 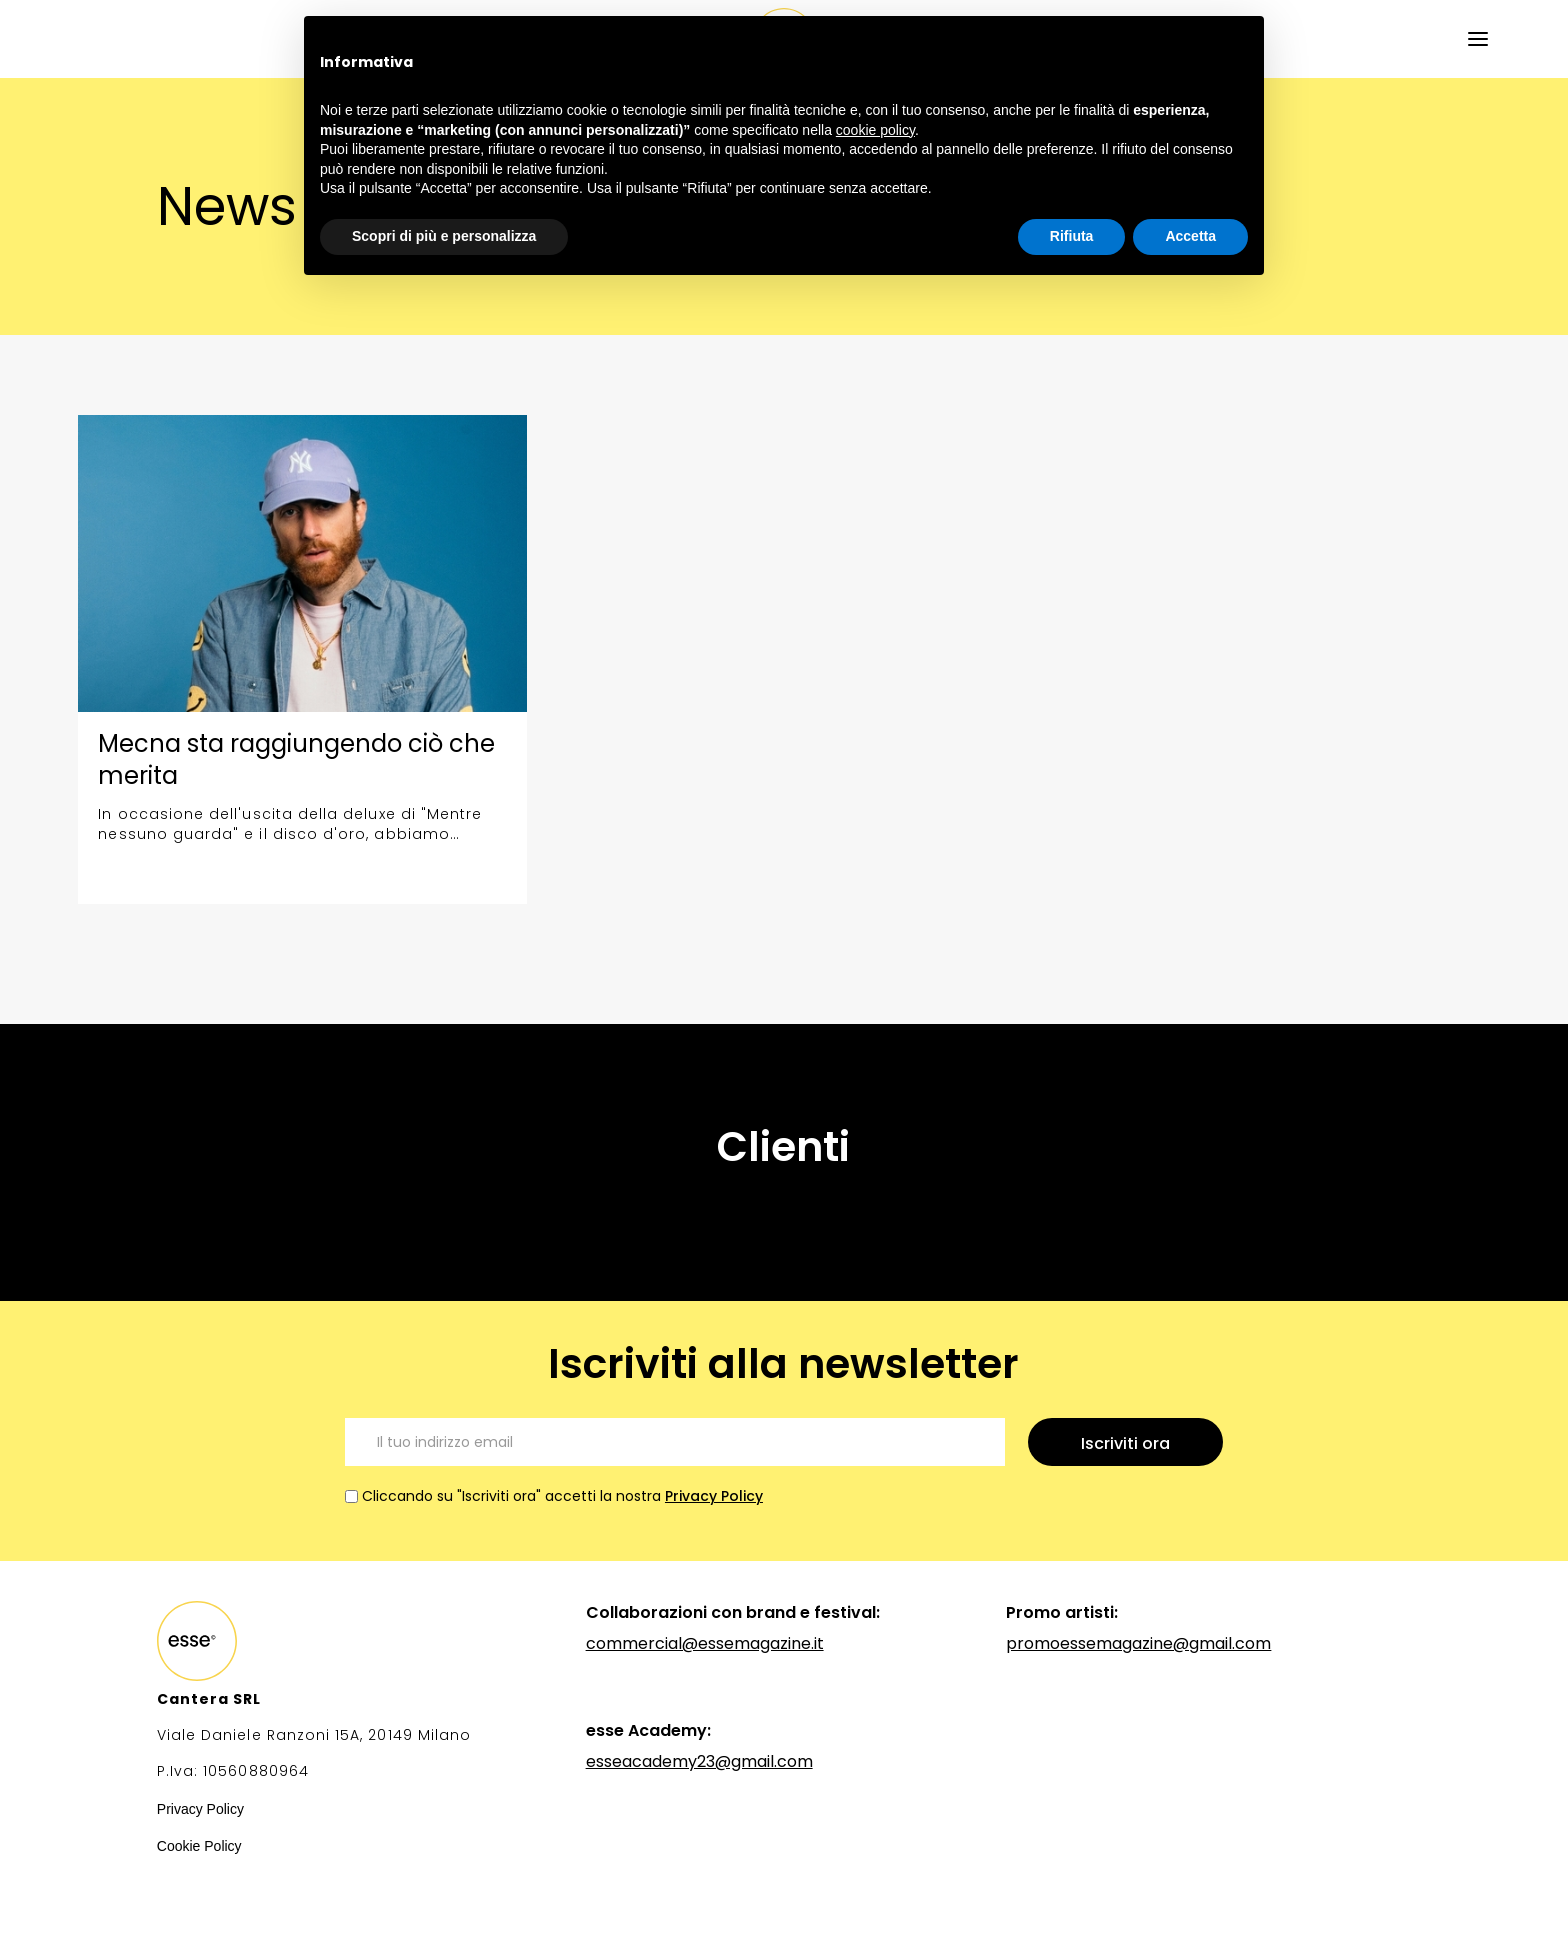 I want to click on Privacy Policy, so click(x=714, y=1496).